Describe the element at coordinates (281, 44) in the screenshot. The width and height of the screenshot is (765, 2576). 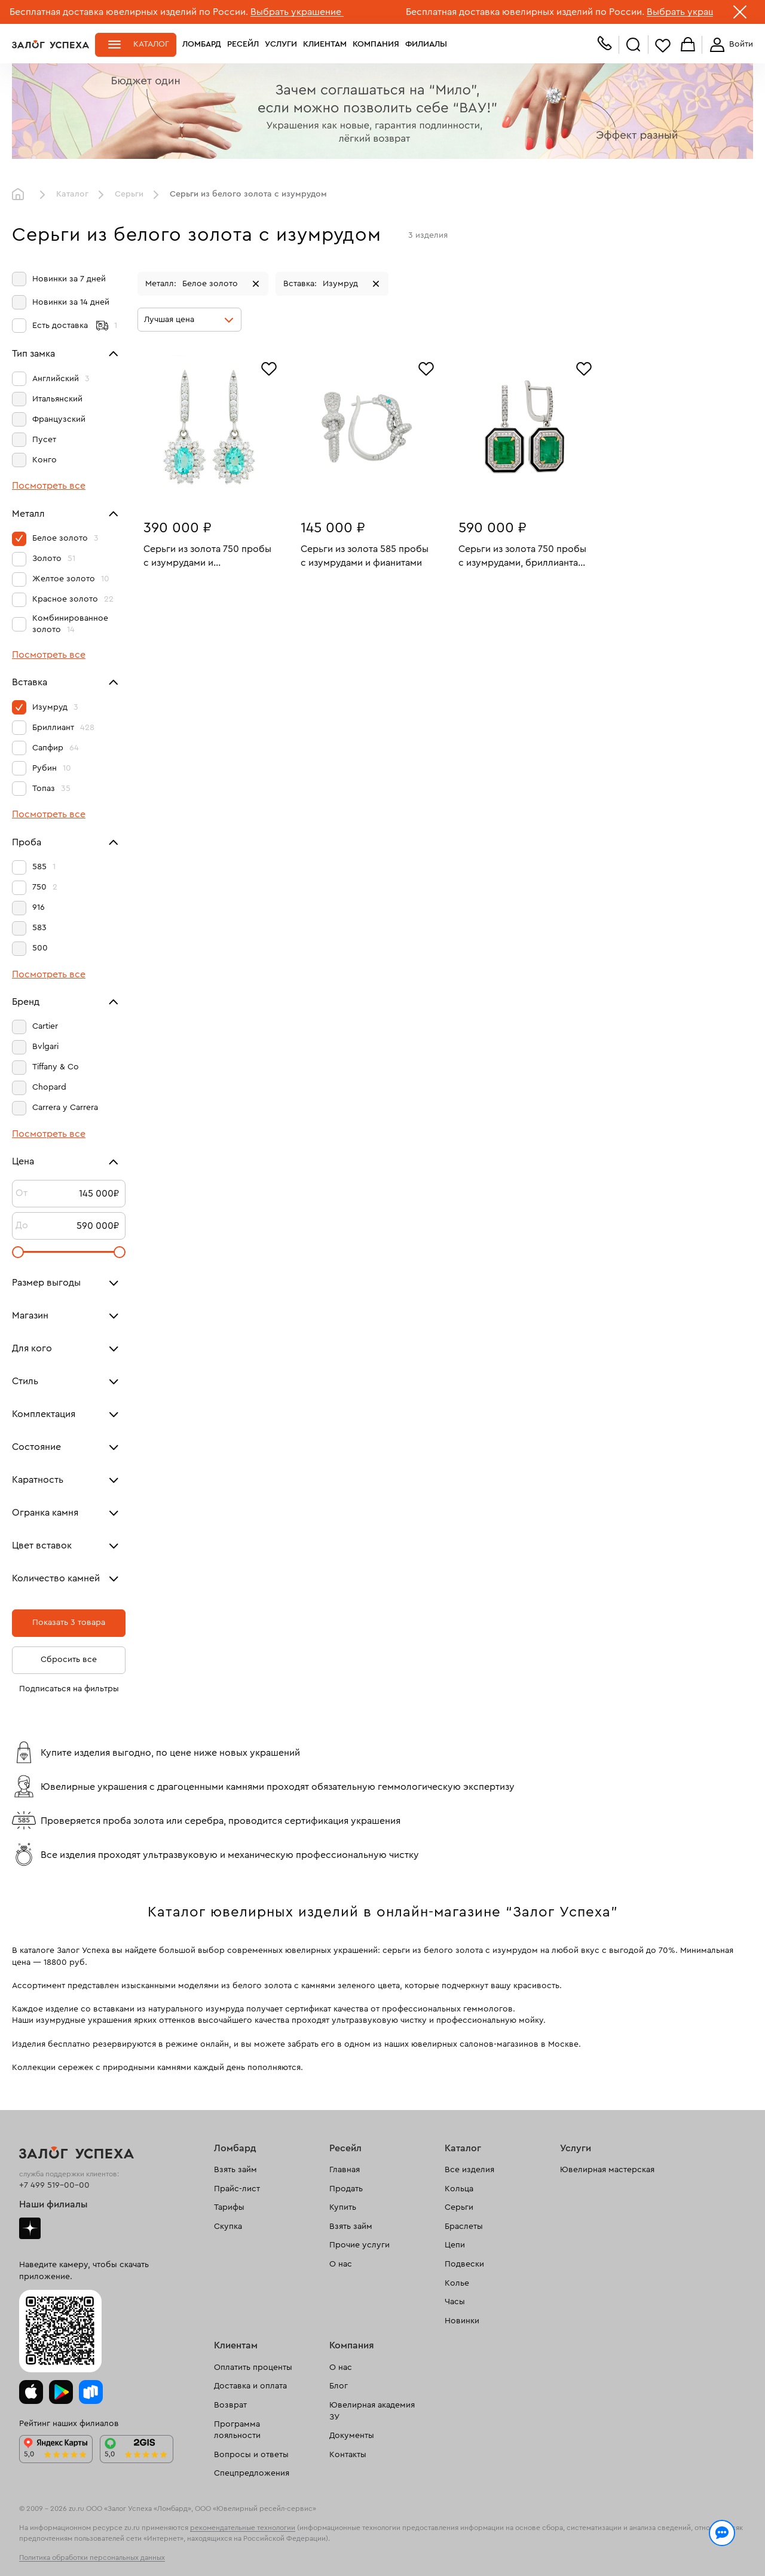
I see `Услуги` at that location.